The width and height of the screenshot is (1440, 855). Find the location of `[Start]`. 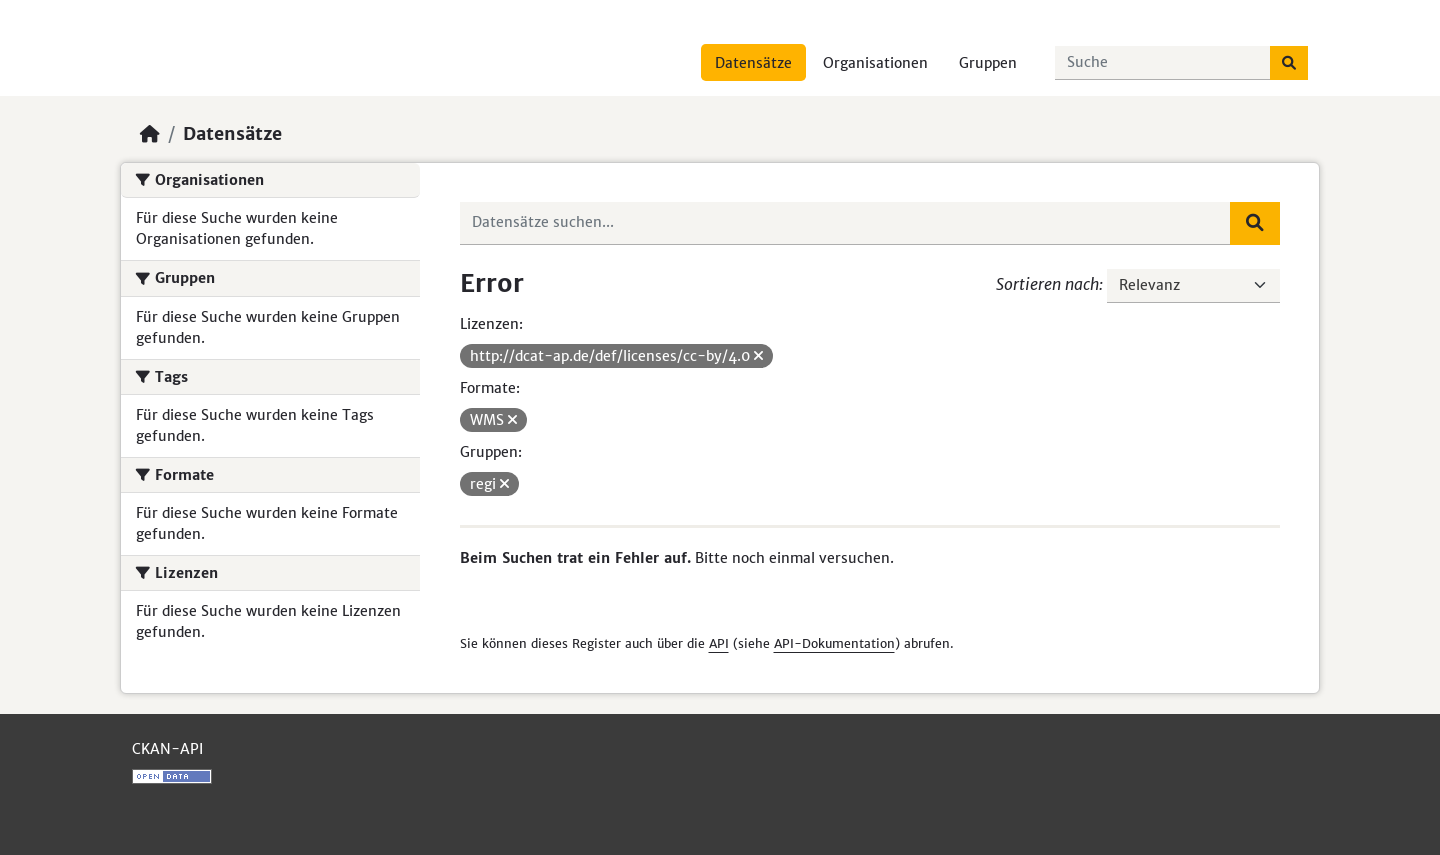

[Start] is located at coordinates (150, 134).